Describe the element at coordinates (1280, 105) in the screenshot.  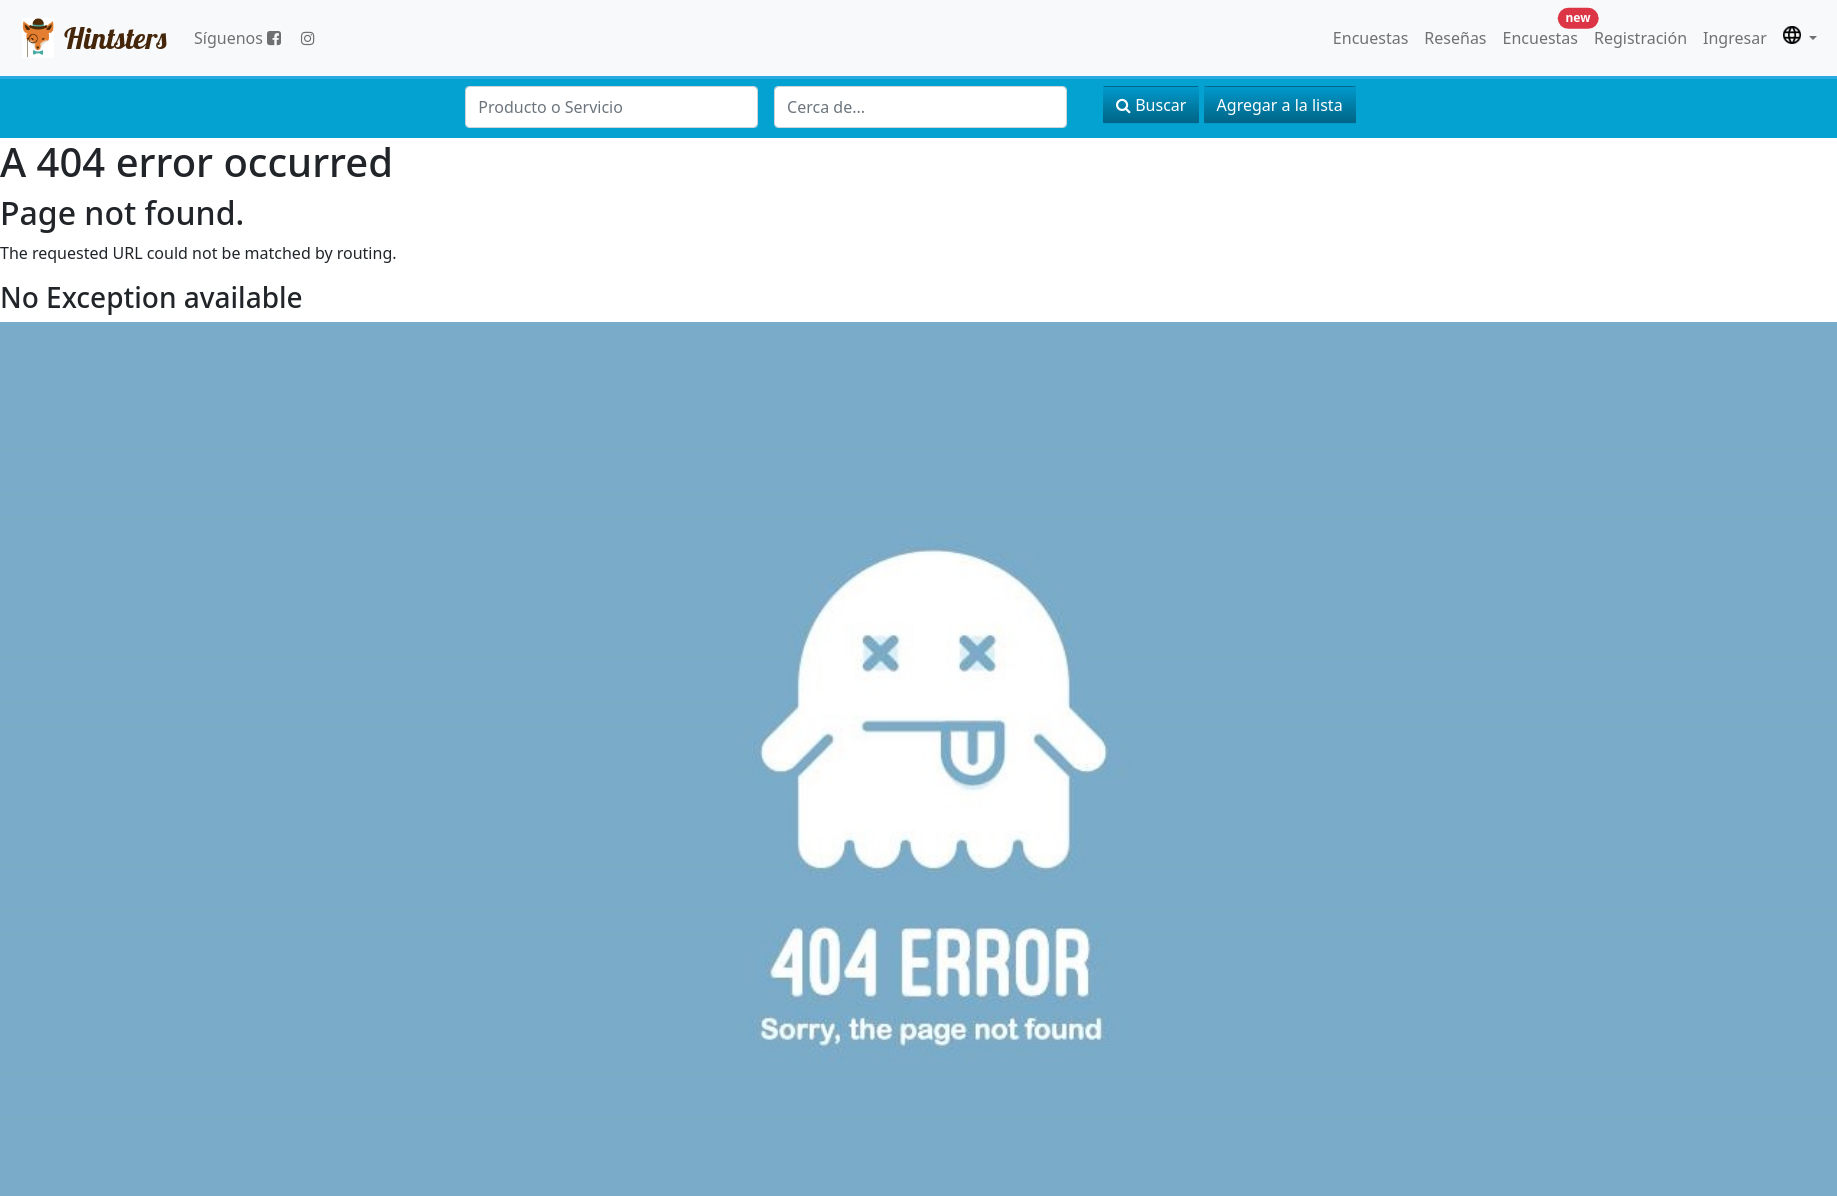
I see `Agregar a la lista` at that location.